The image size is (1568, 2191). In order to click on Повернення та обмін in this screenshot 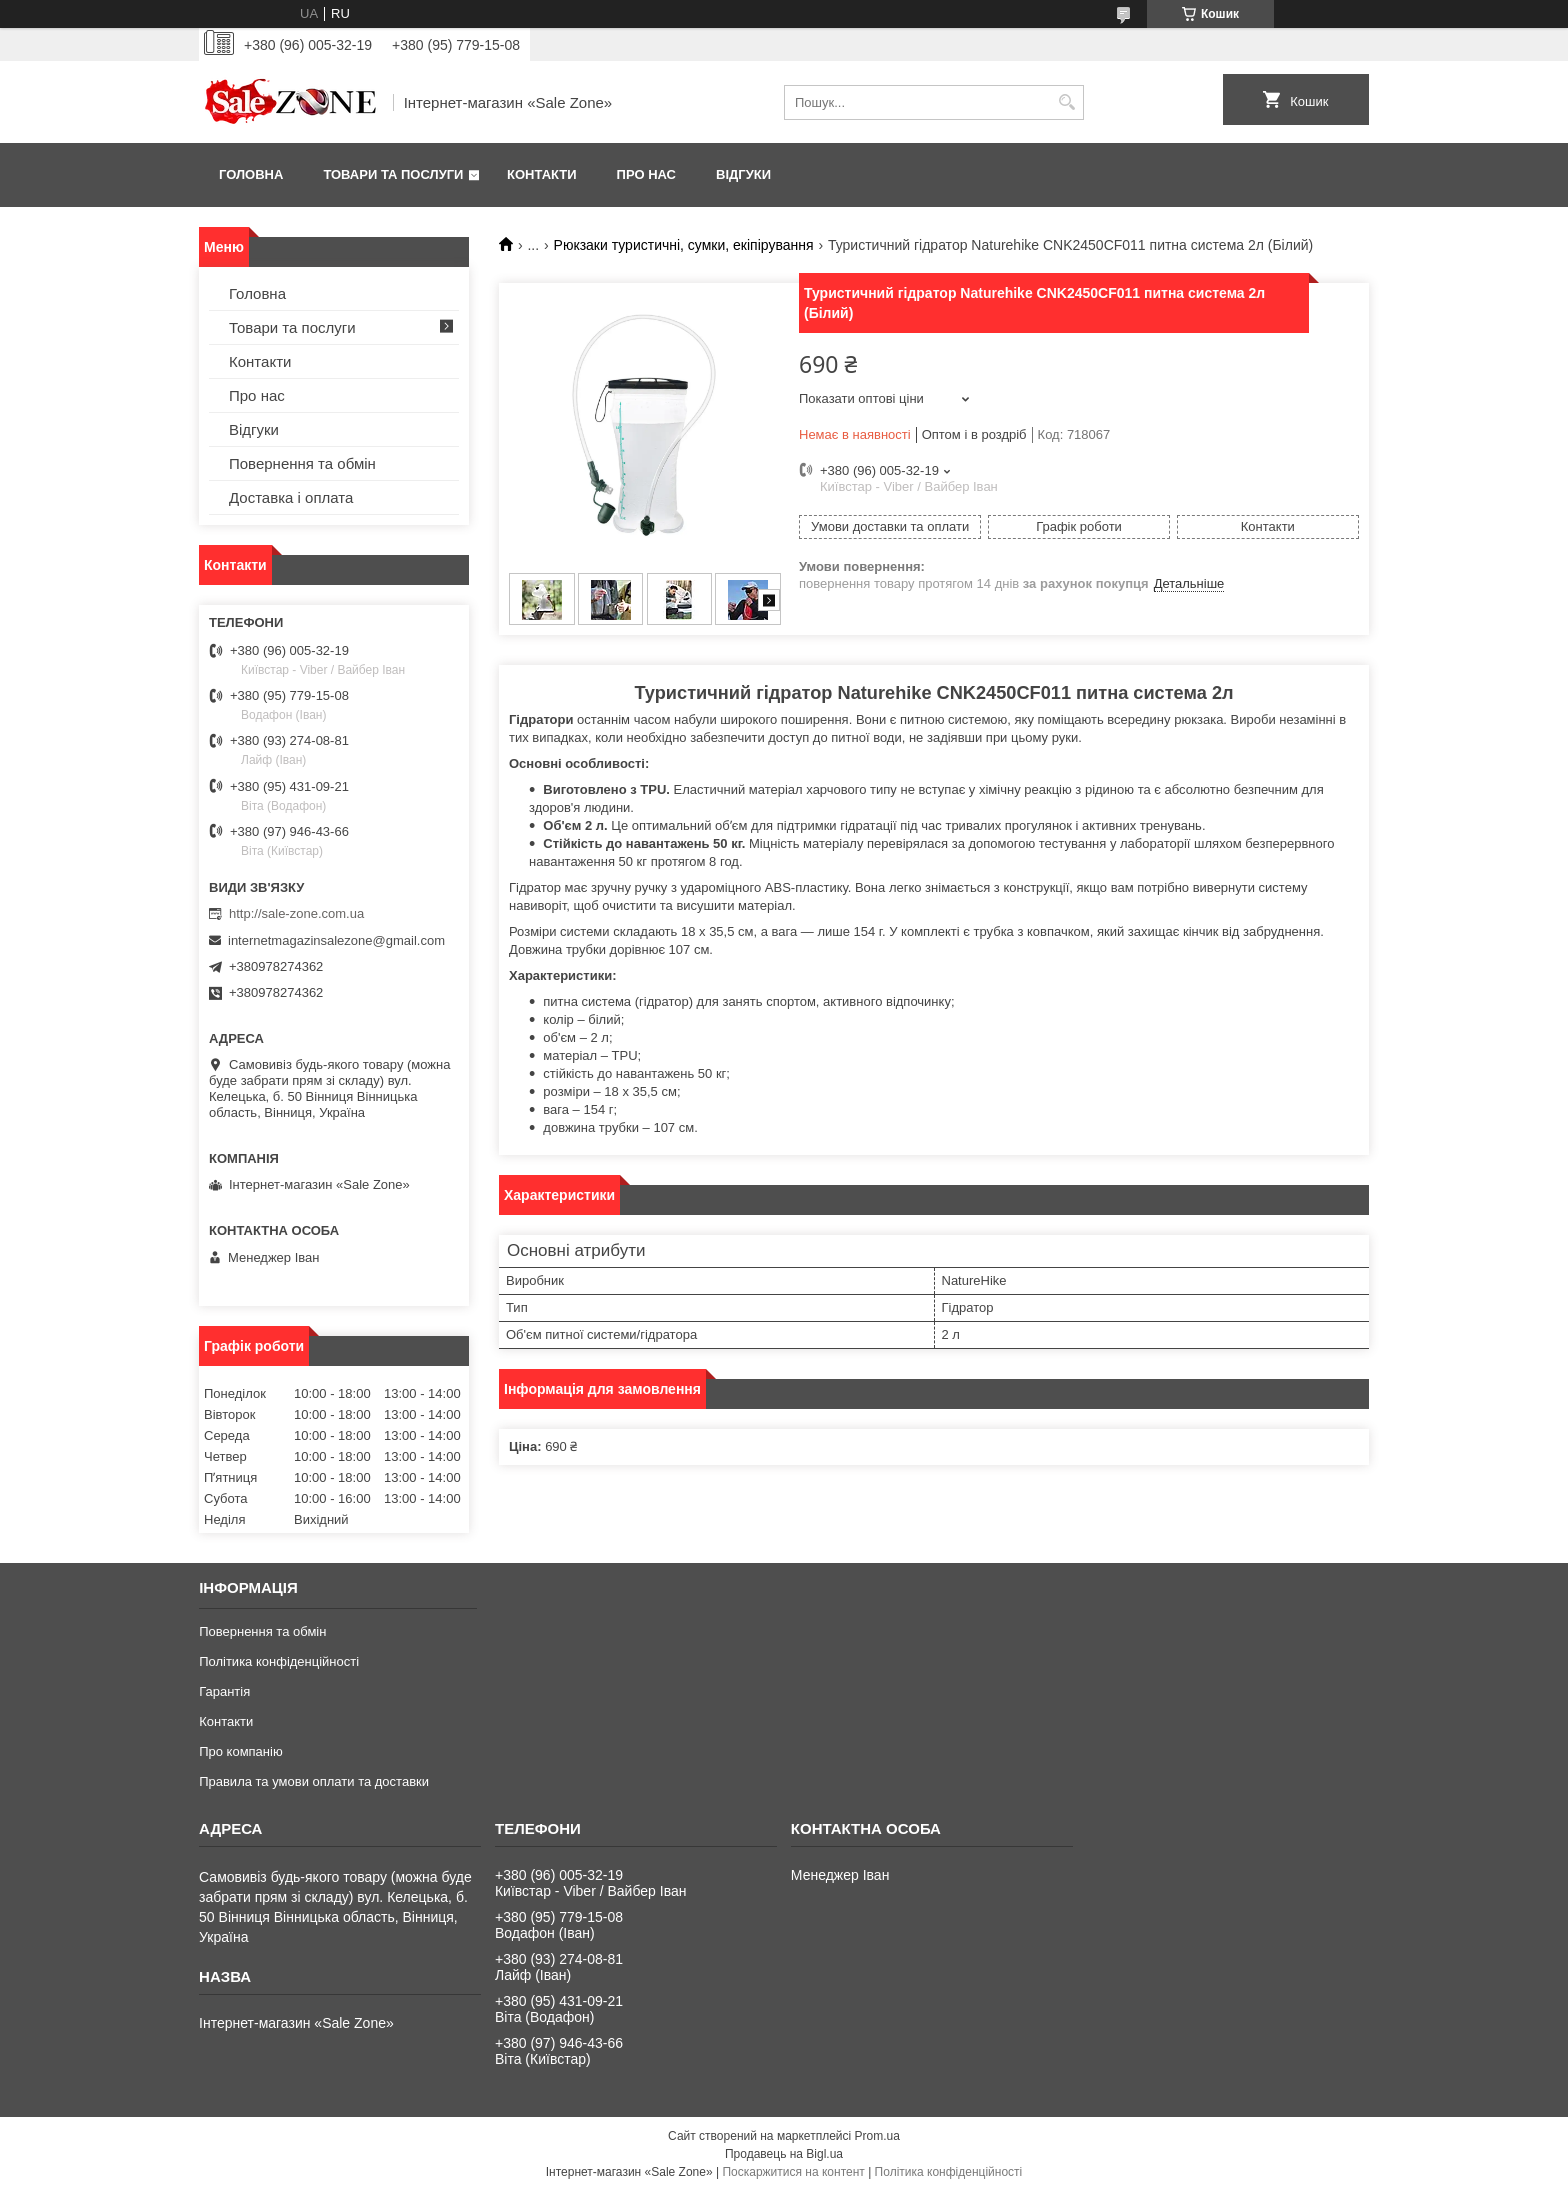, I will do `click(302, 463)`.